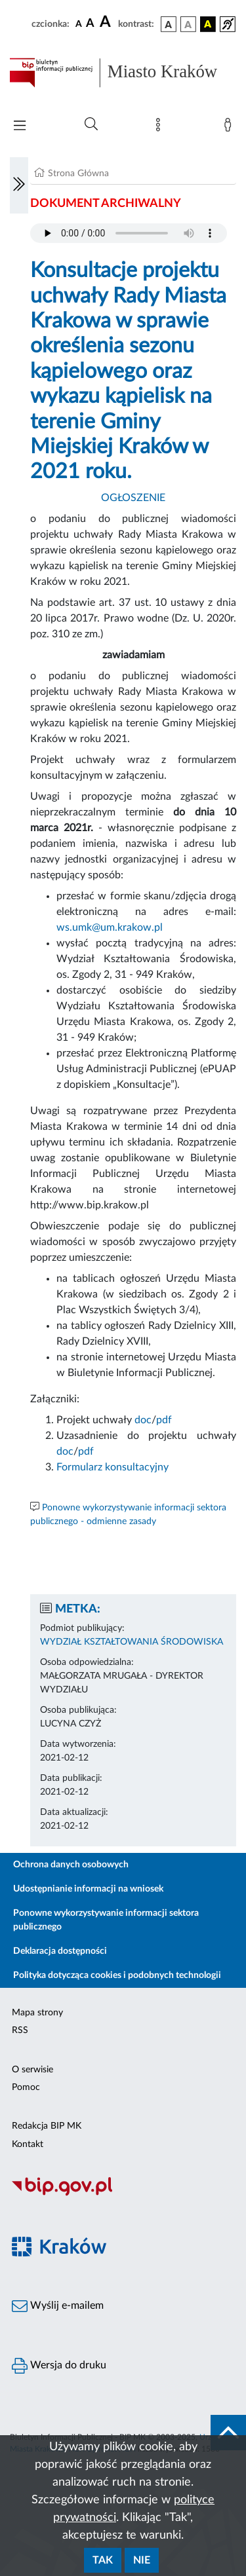  Describe the element at coordinates (102, 2560) in the screenshot. I see `Tak` at that location.